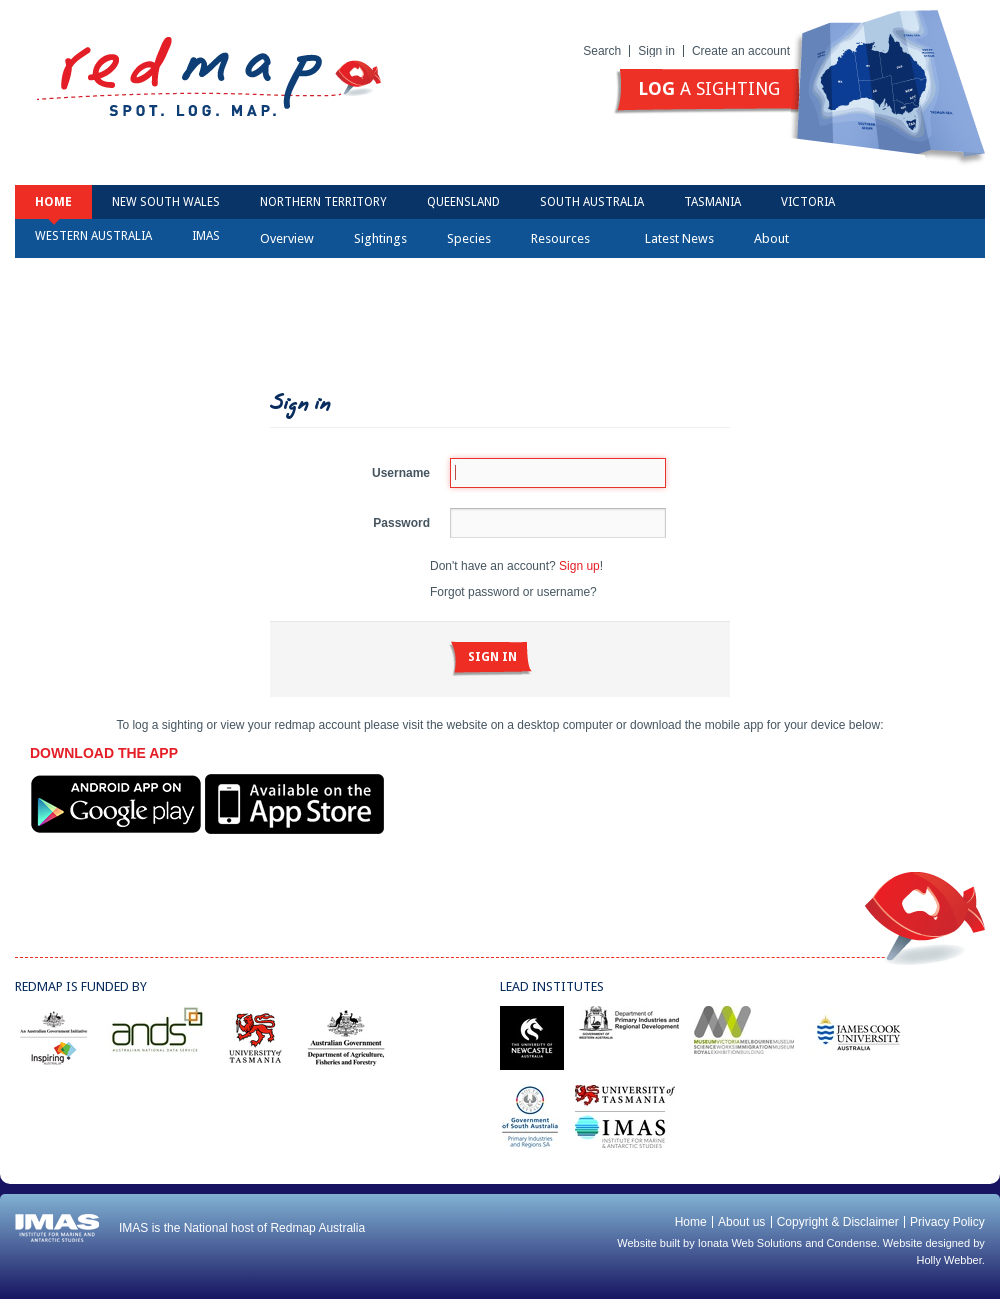 The width and height of the screenshot is (1000, 1299). What do you see at coordinates (513, 592) in the screenshot?
I see `Forgot password or username?` at bounding box center [513, 592].